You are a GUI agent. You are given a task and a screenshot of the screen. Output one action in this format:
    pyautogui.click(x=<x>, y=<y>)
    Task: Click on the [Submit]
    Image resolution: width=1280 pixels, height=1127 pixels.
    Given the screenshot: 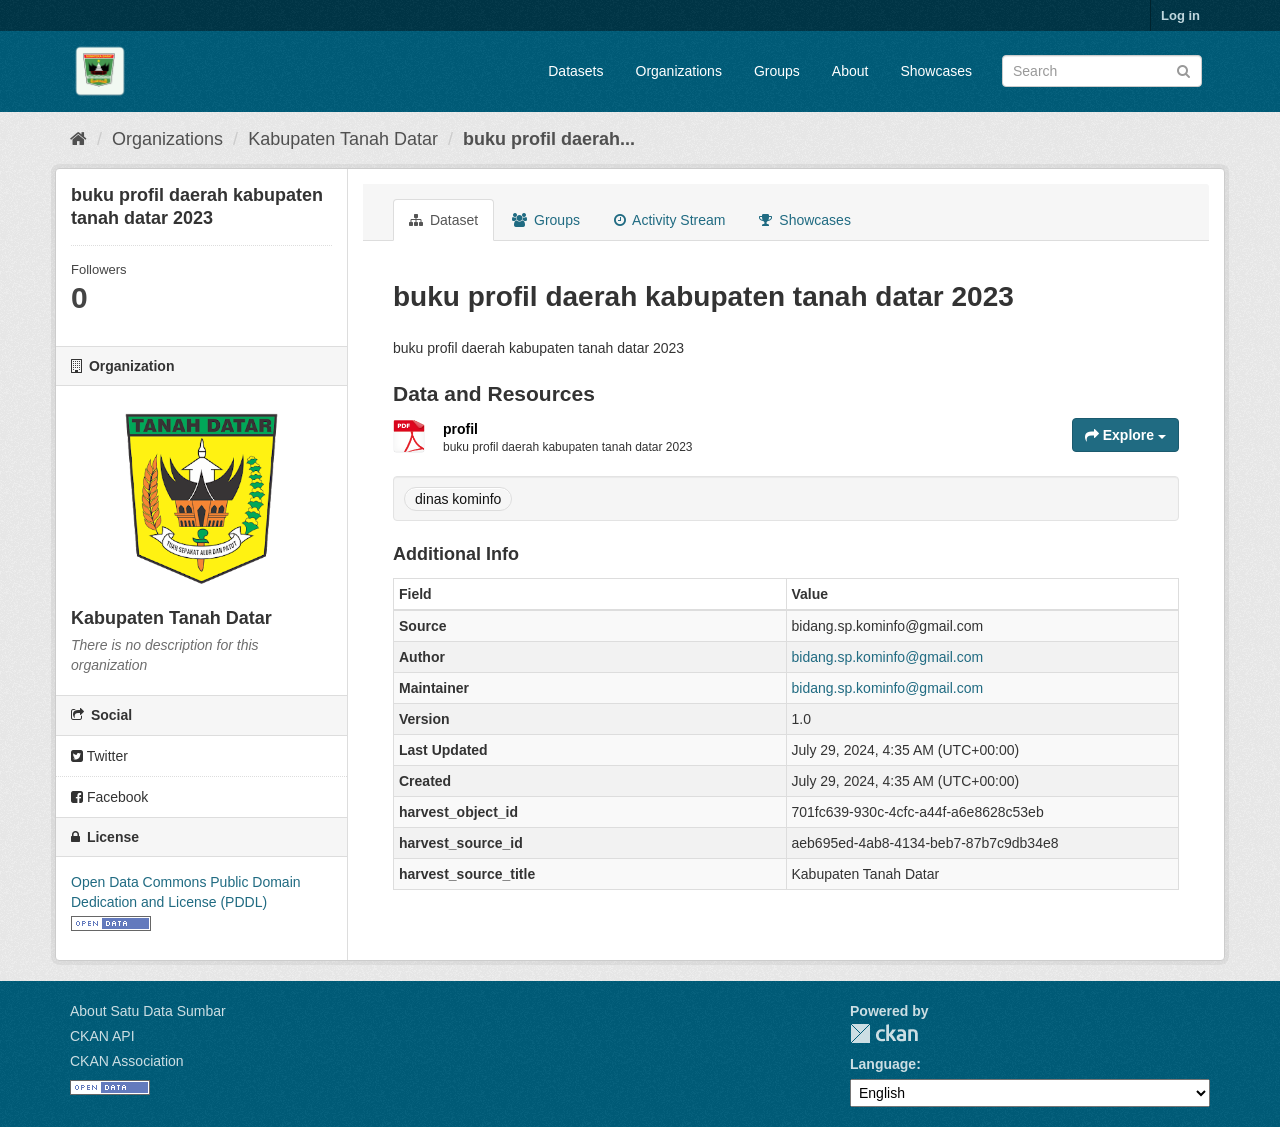 What is the action you would take?
    pyautogui.click(x=1183, y=69)
    